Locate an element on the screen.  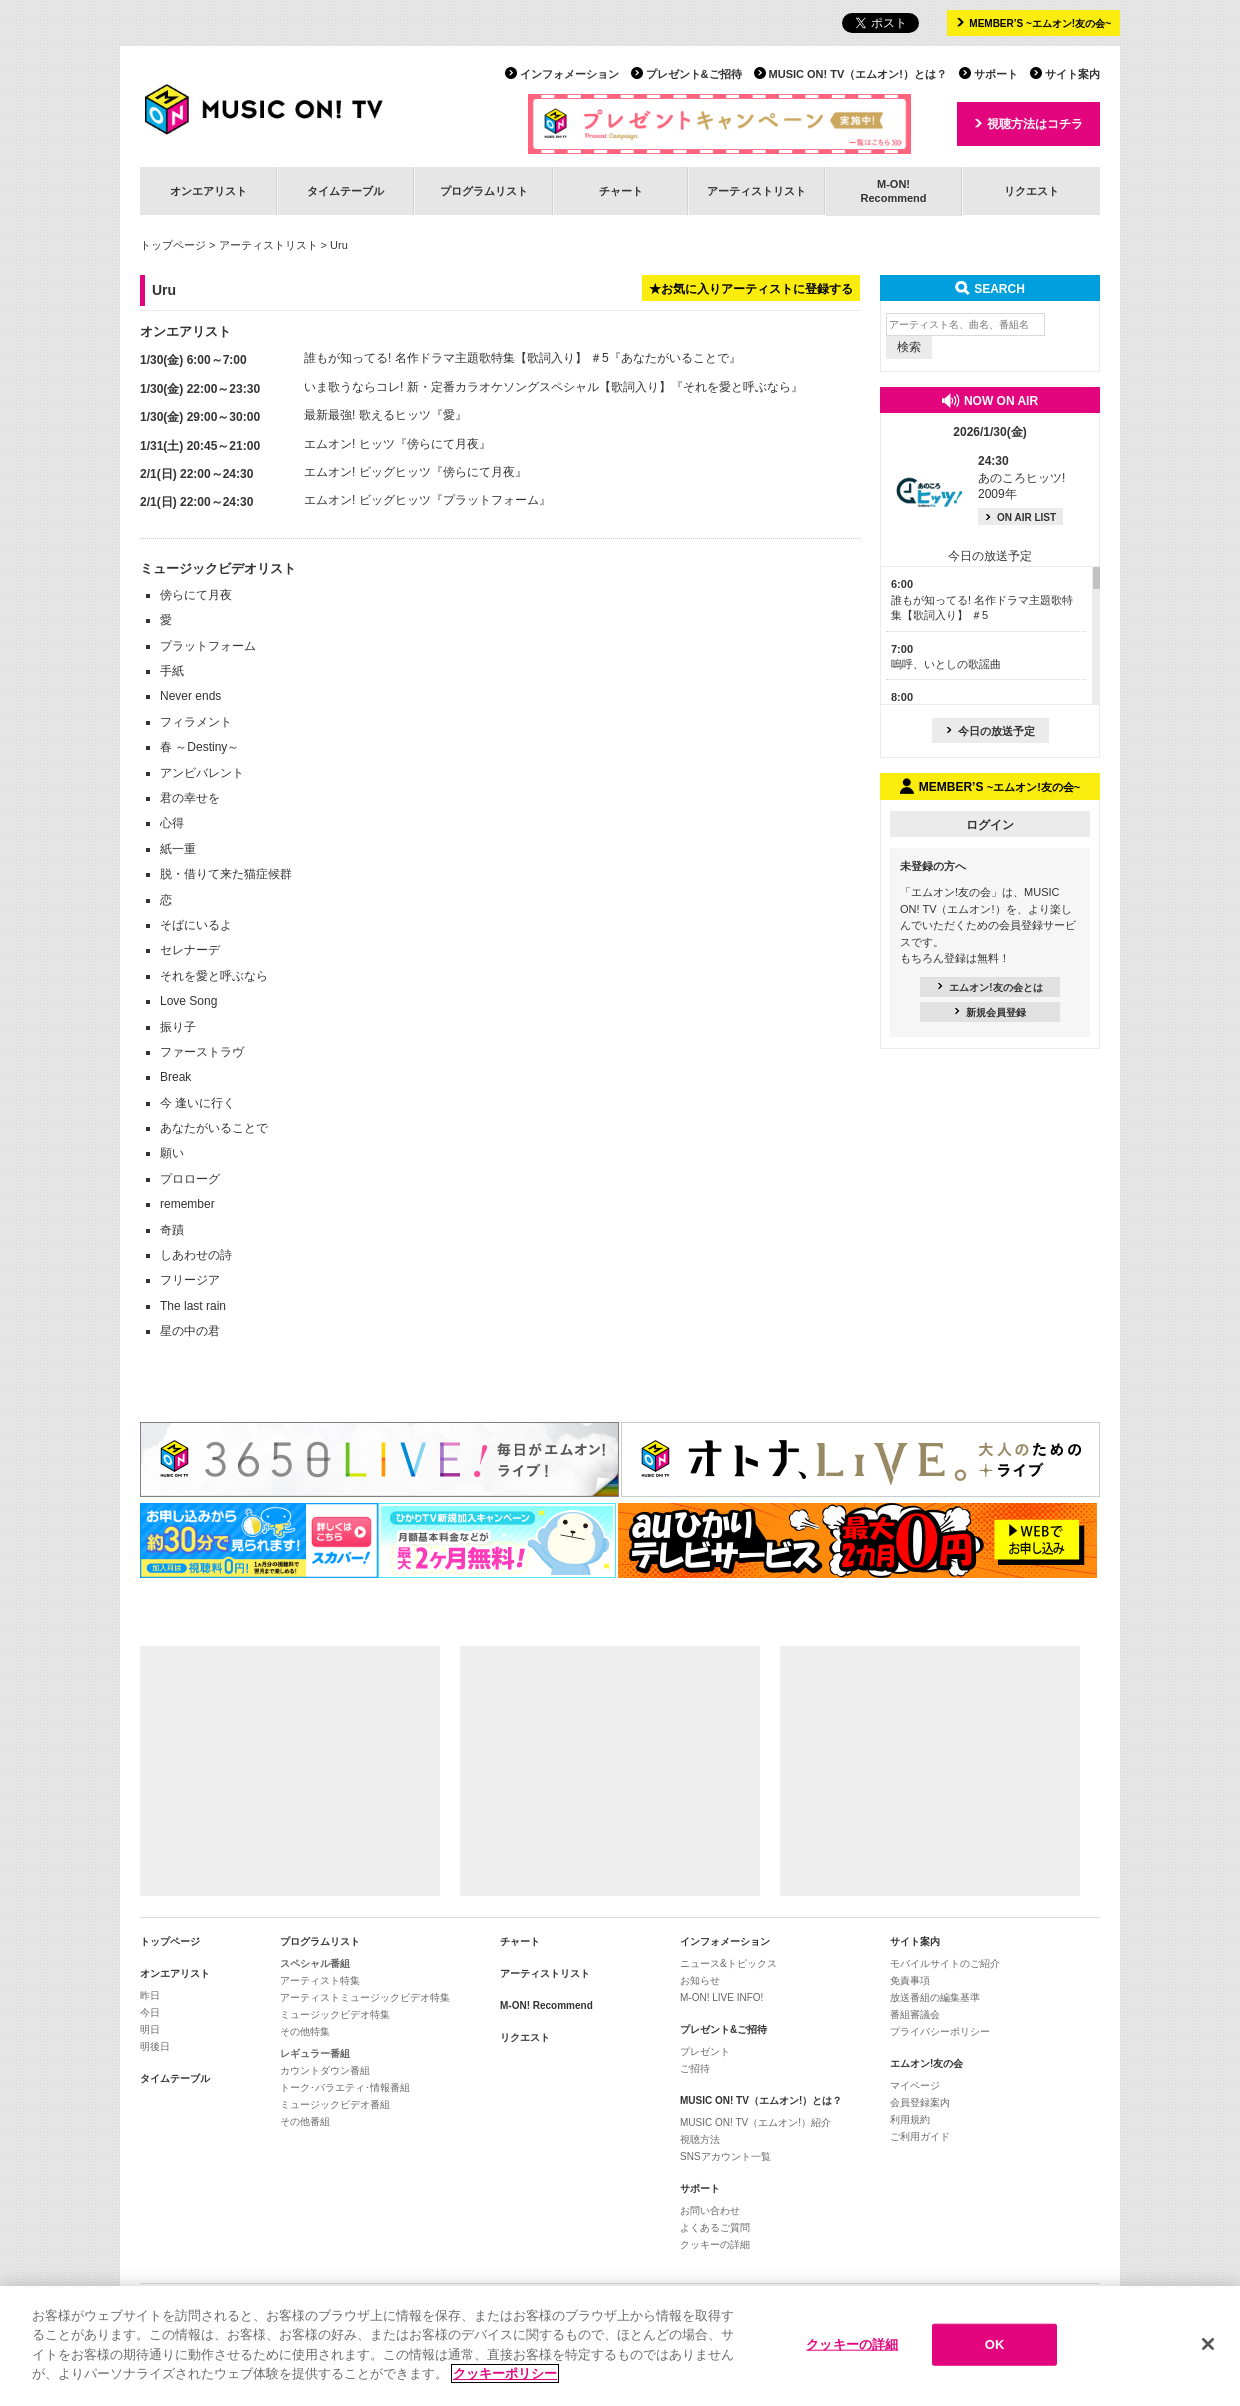
ミュージックビデオ番組 is located at coordinates (335, 2104).